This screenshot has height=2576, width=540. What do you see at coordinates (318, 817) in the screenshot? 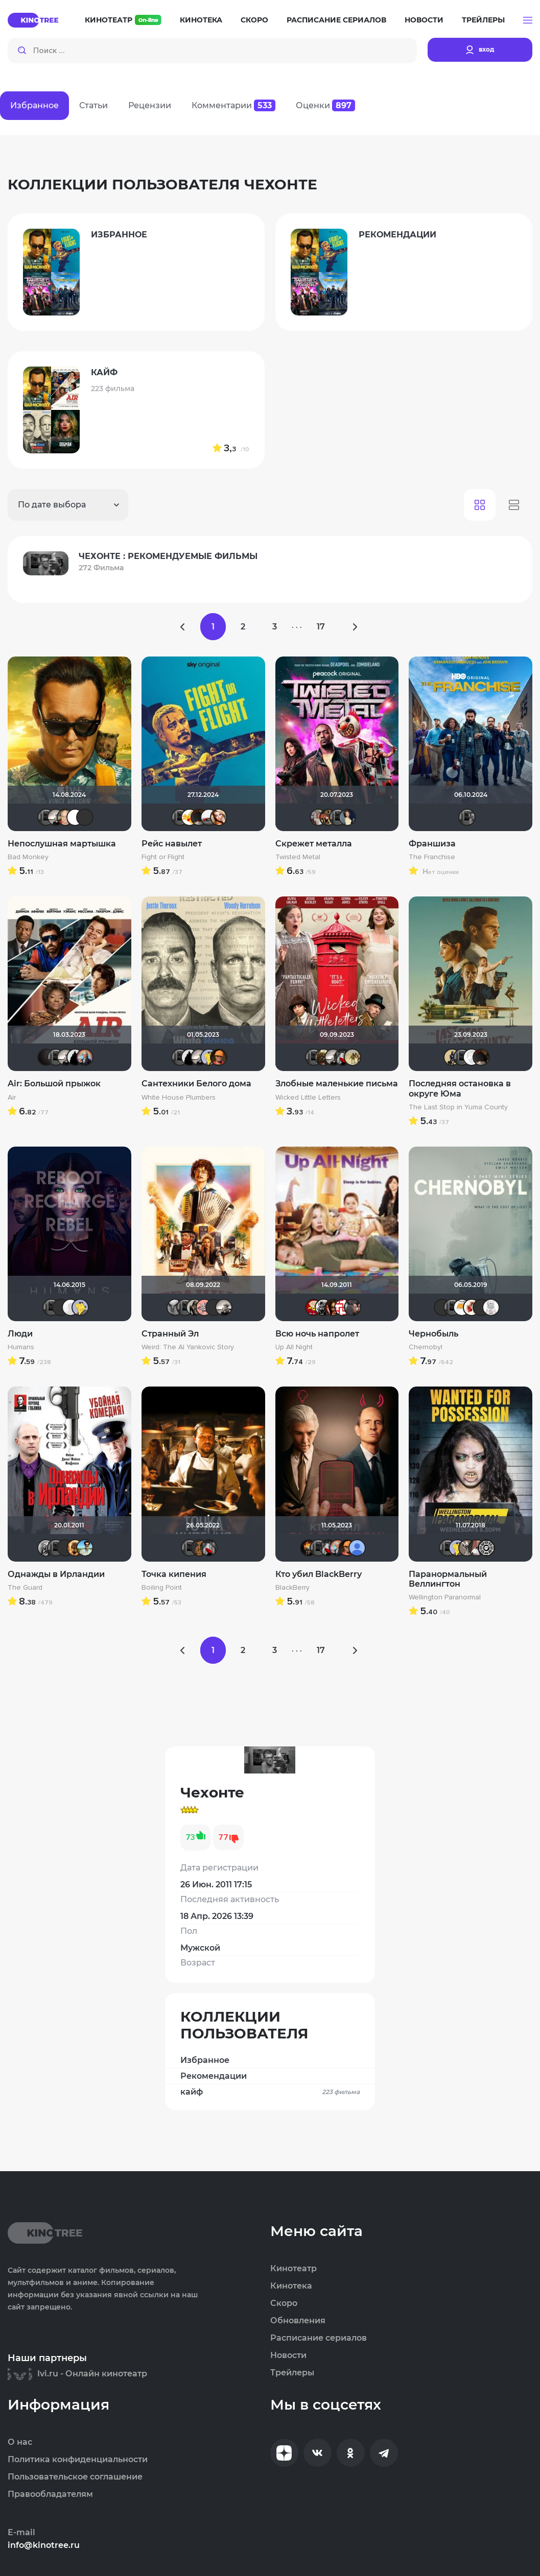
I see `kravchuk-k` at bounding box center [318, 817].